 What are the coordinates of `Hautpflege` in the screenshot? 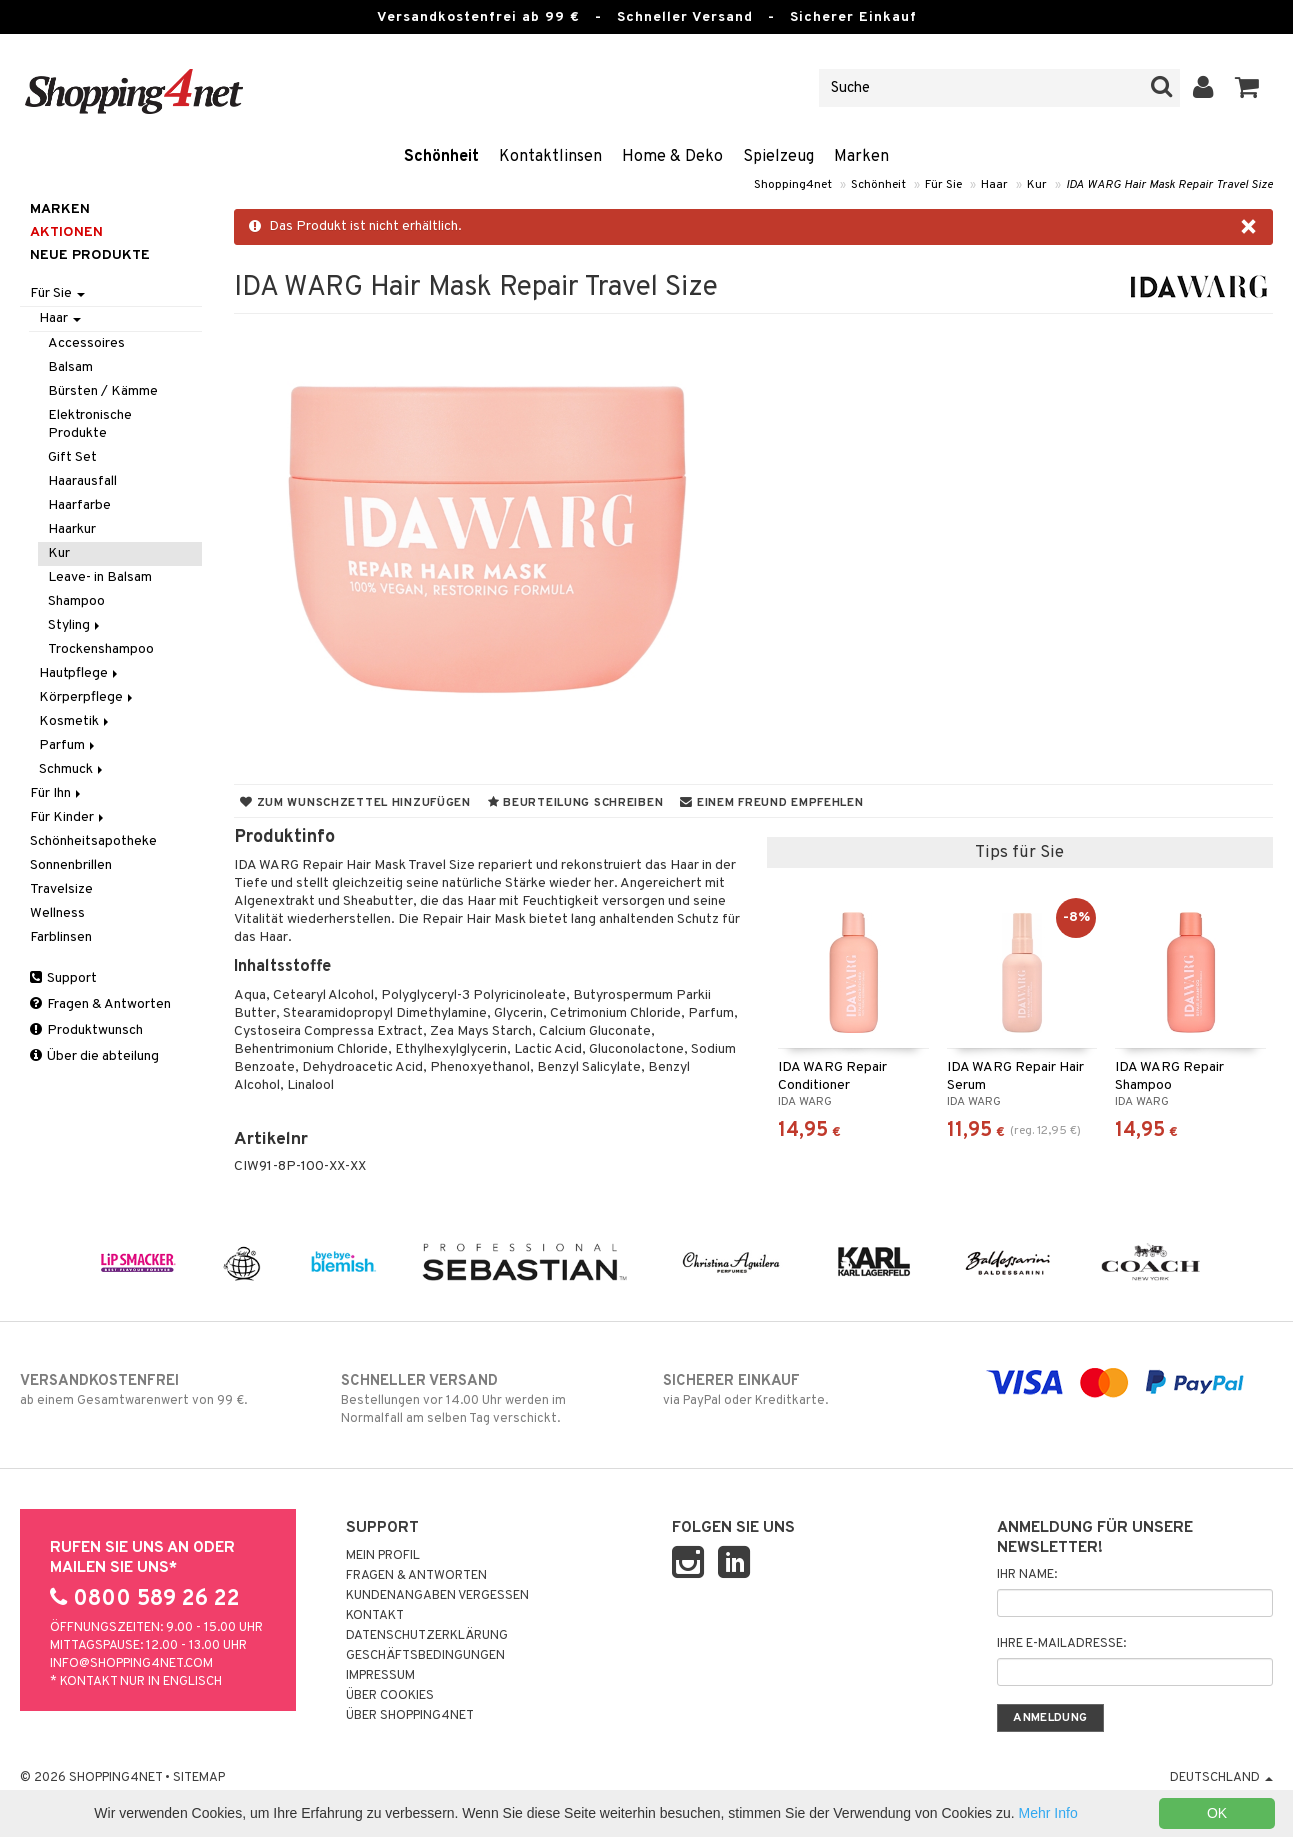 It's located at (80, 673).